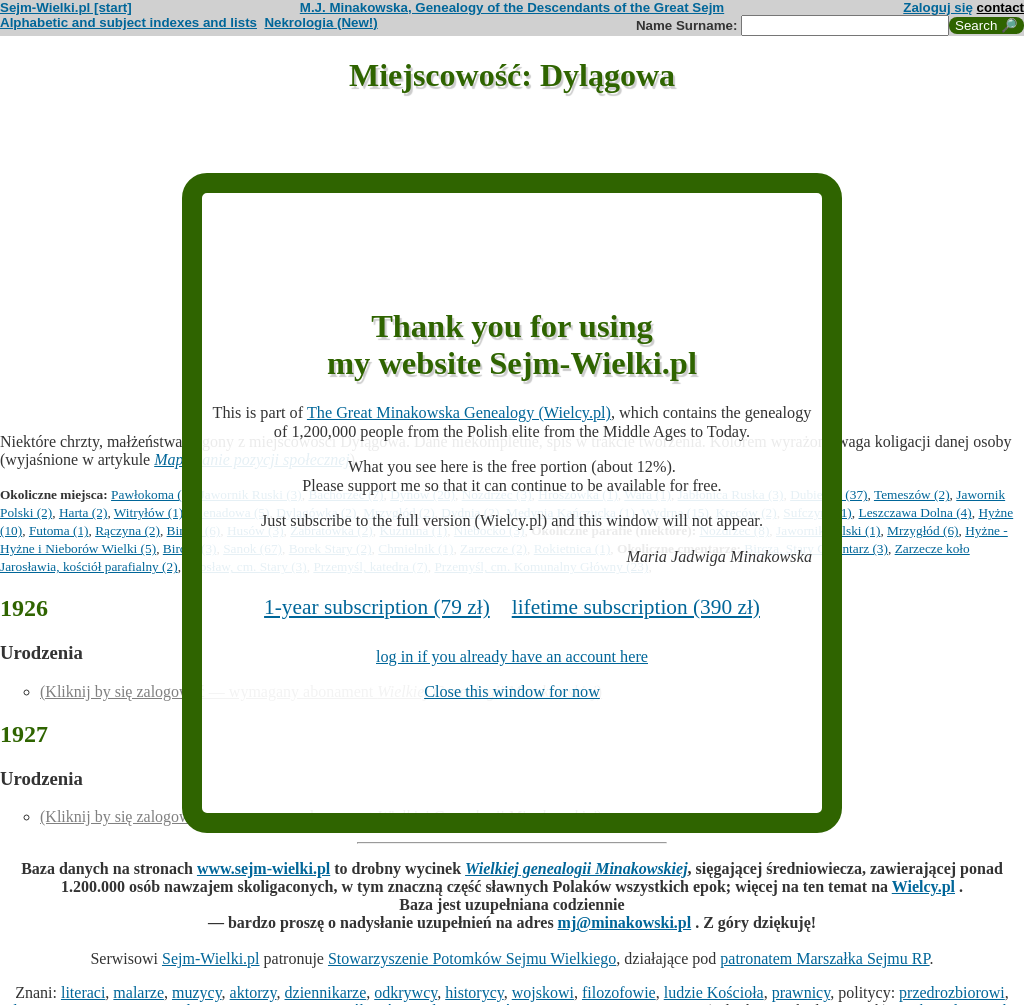 This screenshot has height=1005, width=1024. Describe the element at coordinates (138, 992) in the screenshot. I see `malarze` at that location.